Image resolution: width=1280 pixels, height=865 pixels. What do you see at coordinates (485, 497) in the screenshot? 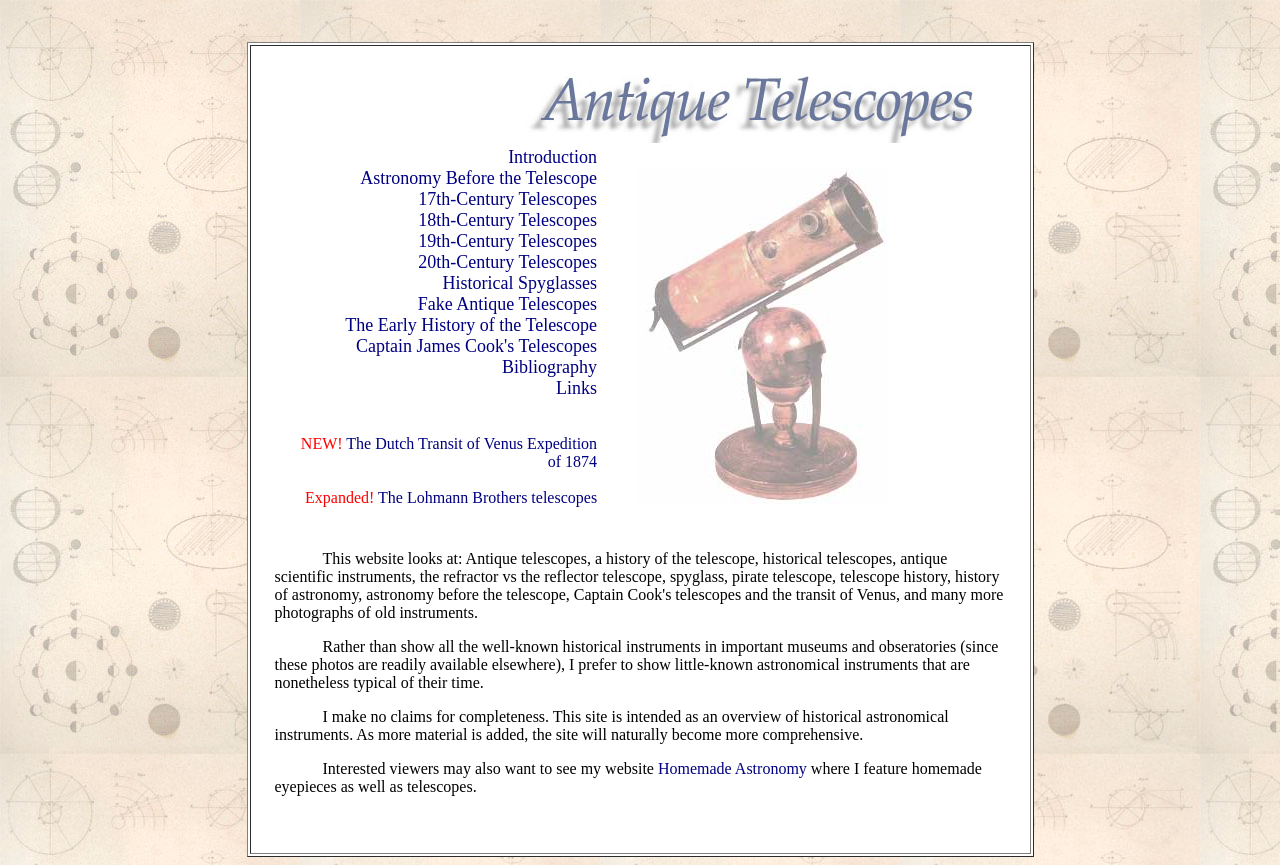
I see `The Lohmann Brothers telescopes` at bounding box center [485, 497].